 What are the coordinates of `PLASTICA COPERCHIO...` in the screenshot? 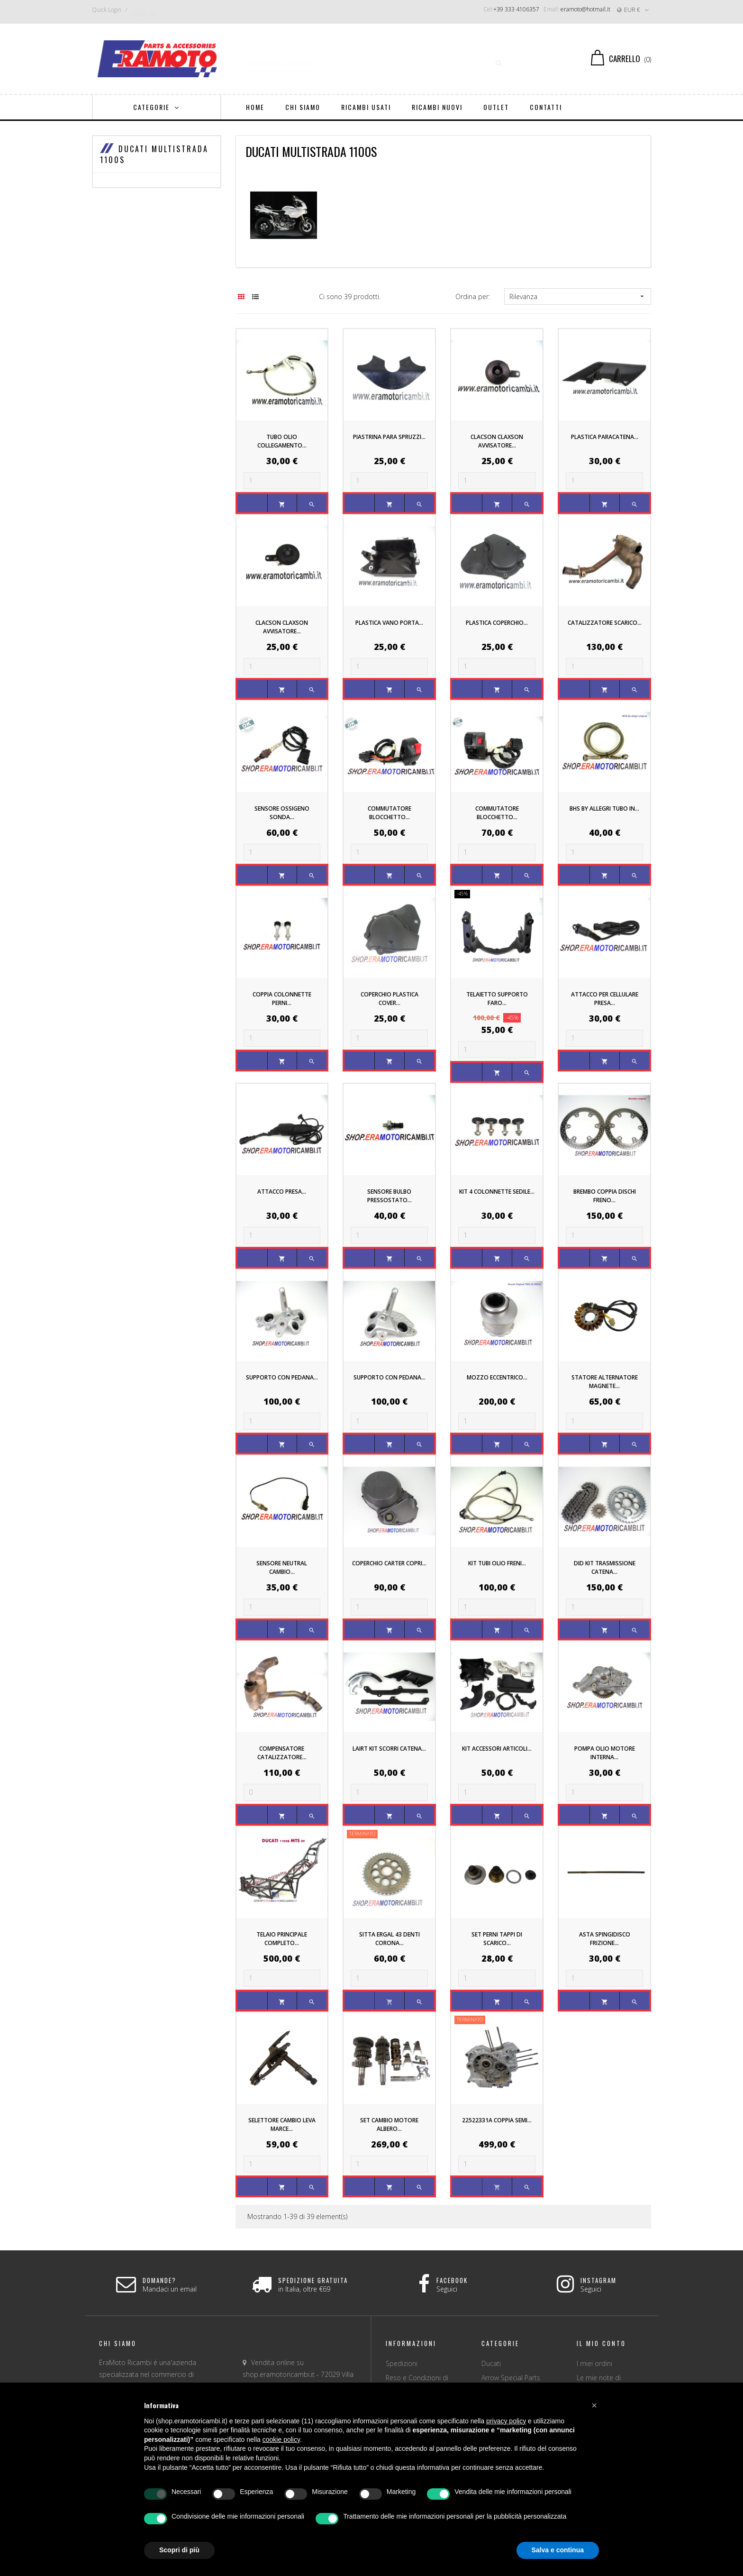 It's located at (497, 623).